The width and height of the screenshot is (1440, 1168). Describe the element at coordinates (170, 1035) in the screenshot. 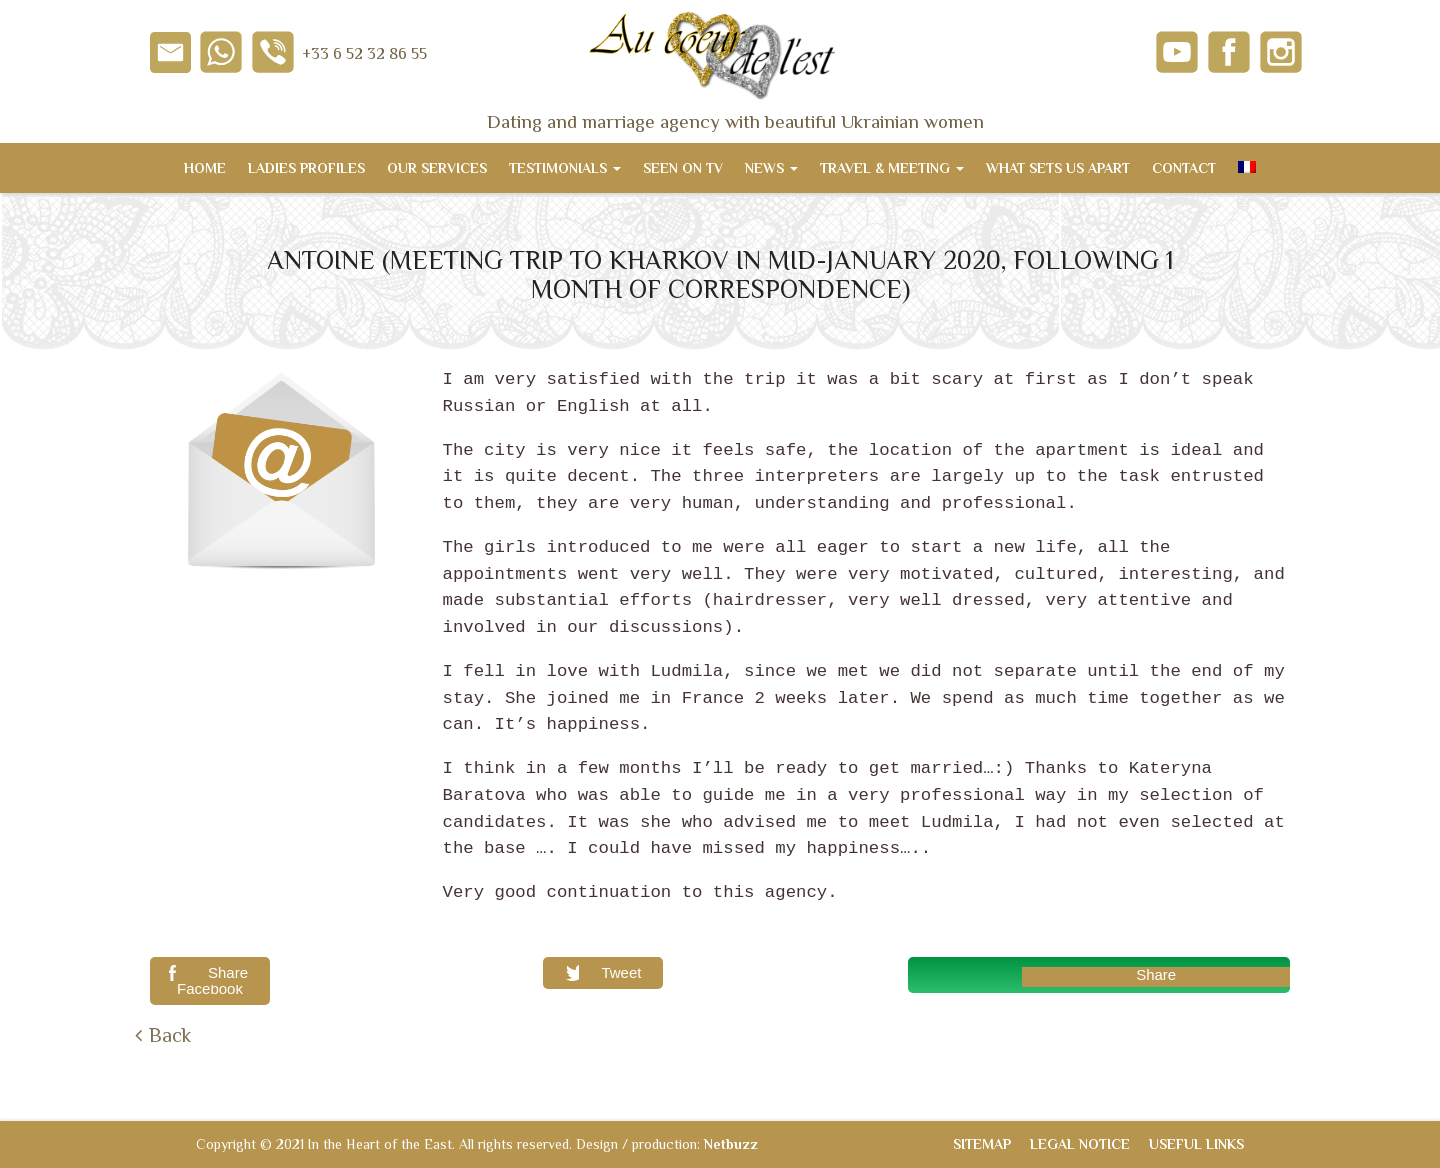

I see `Back` at that location.